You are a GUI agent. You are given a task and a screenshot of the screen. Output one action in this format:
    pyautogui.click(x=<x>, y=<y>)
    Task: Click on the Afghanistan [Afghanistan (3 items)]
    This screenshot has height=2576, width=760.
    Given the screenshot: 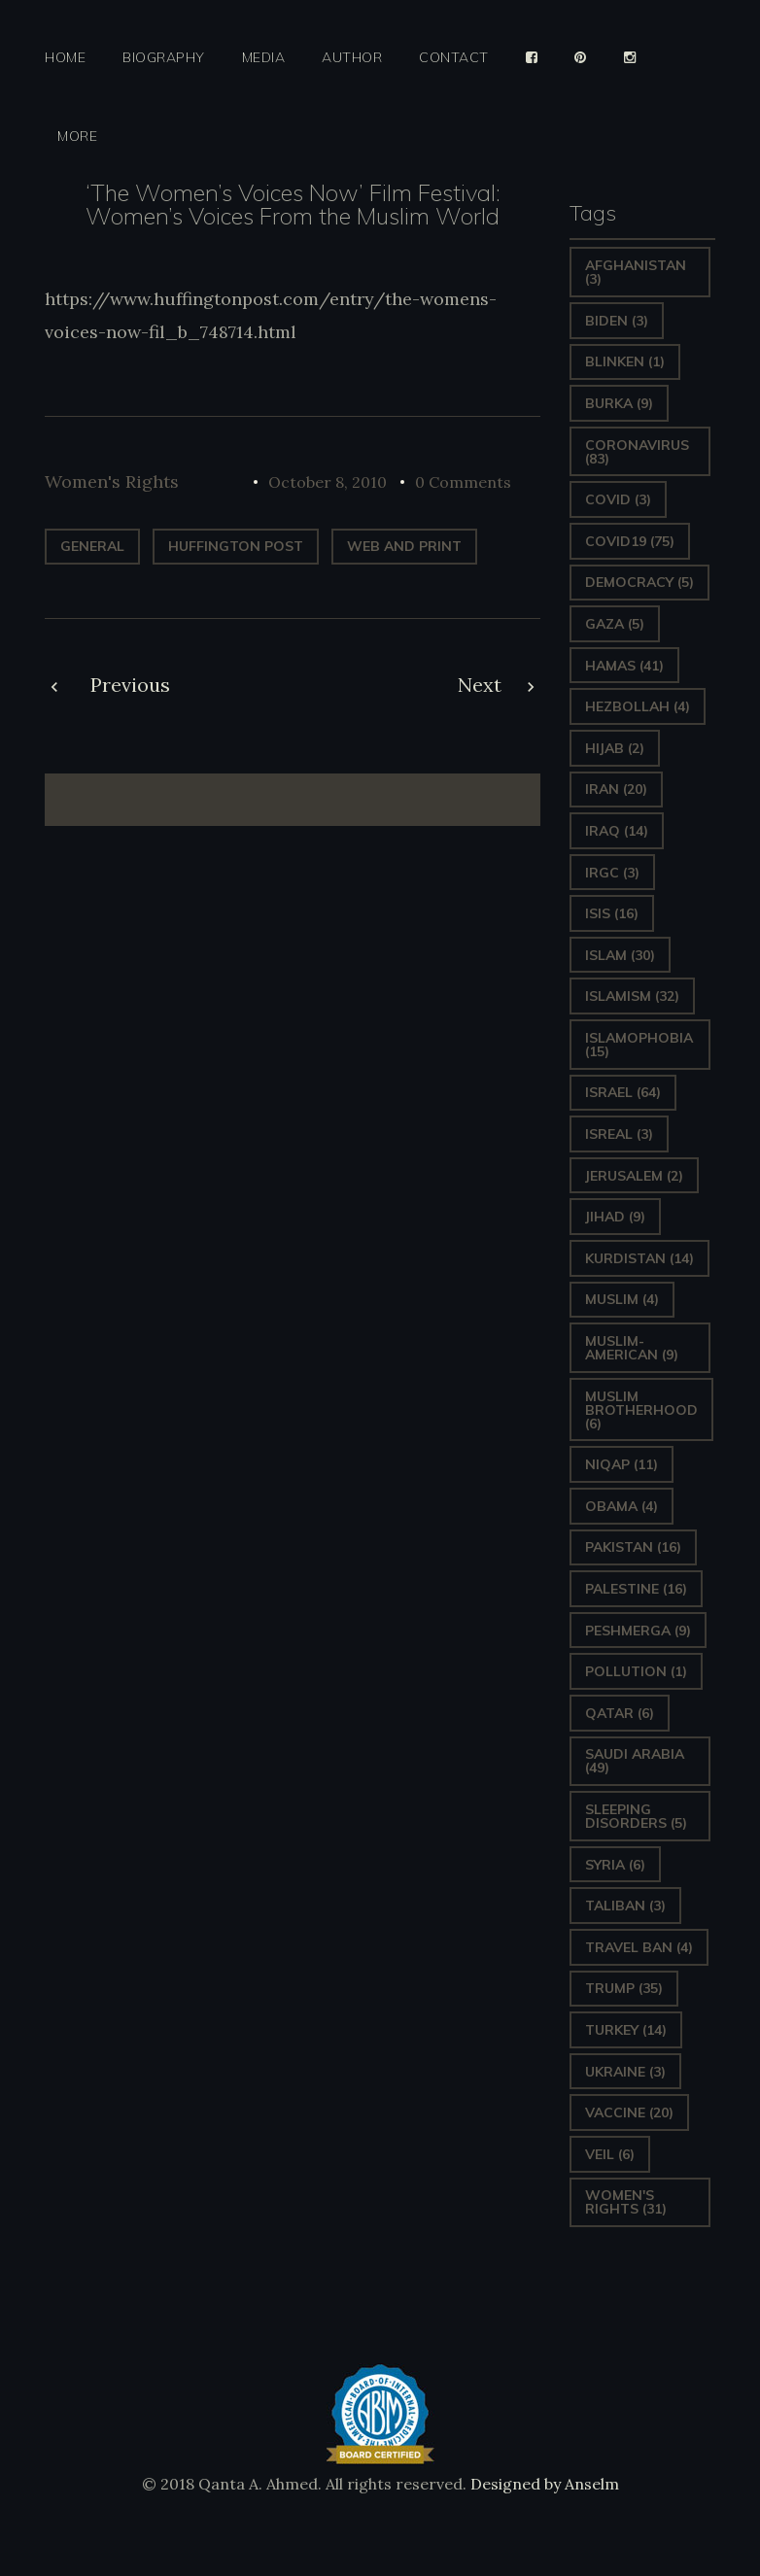 What is the action you would take?
    pyautogui.click(x=635, y=272)
    